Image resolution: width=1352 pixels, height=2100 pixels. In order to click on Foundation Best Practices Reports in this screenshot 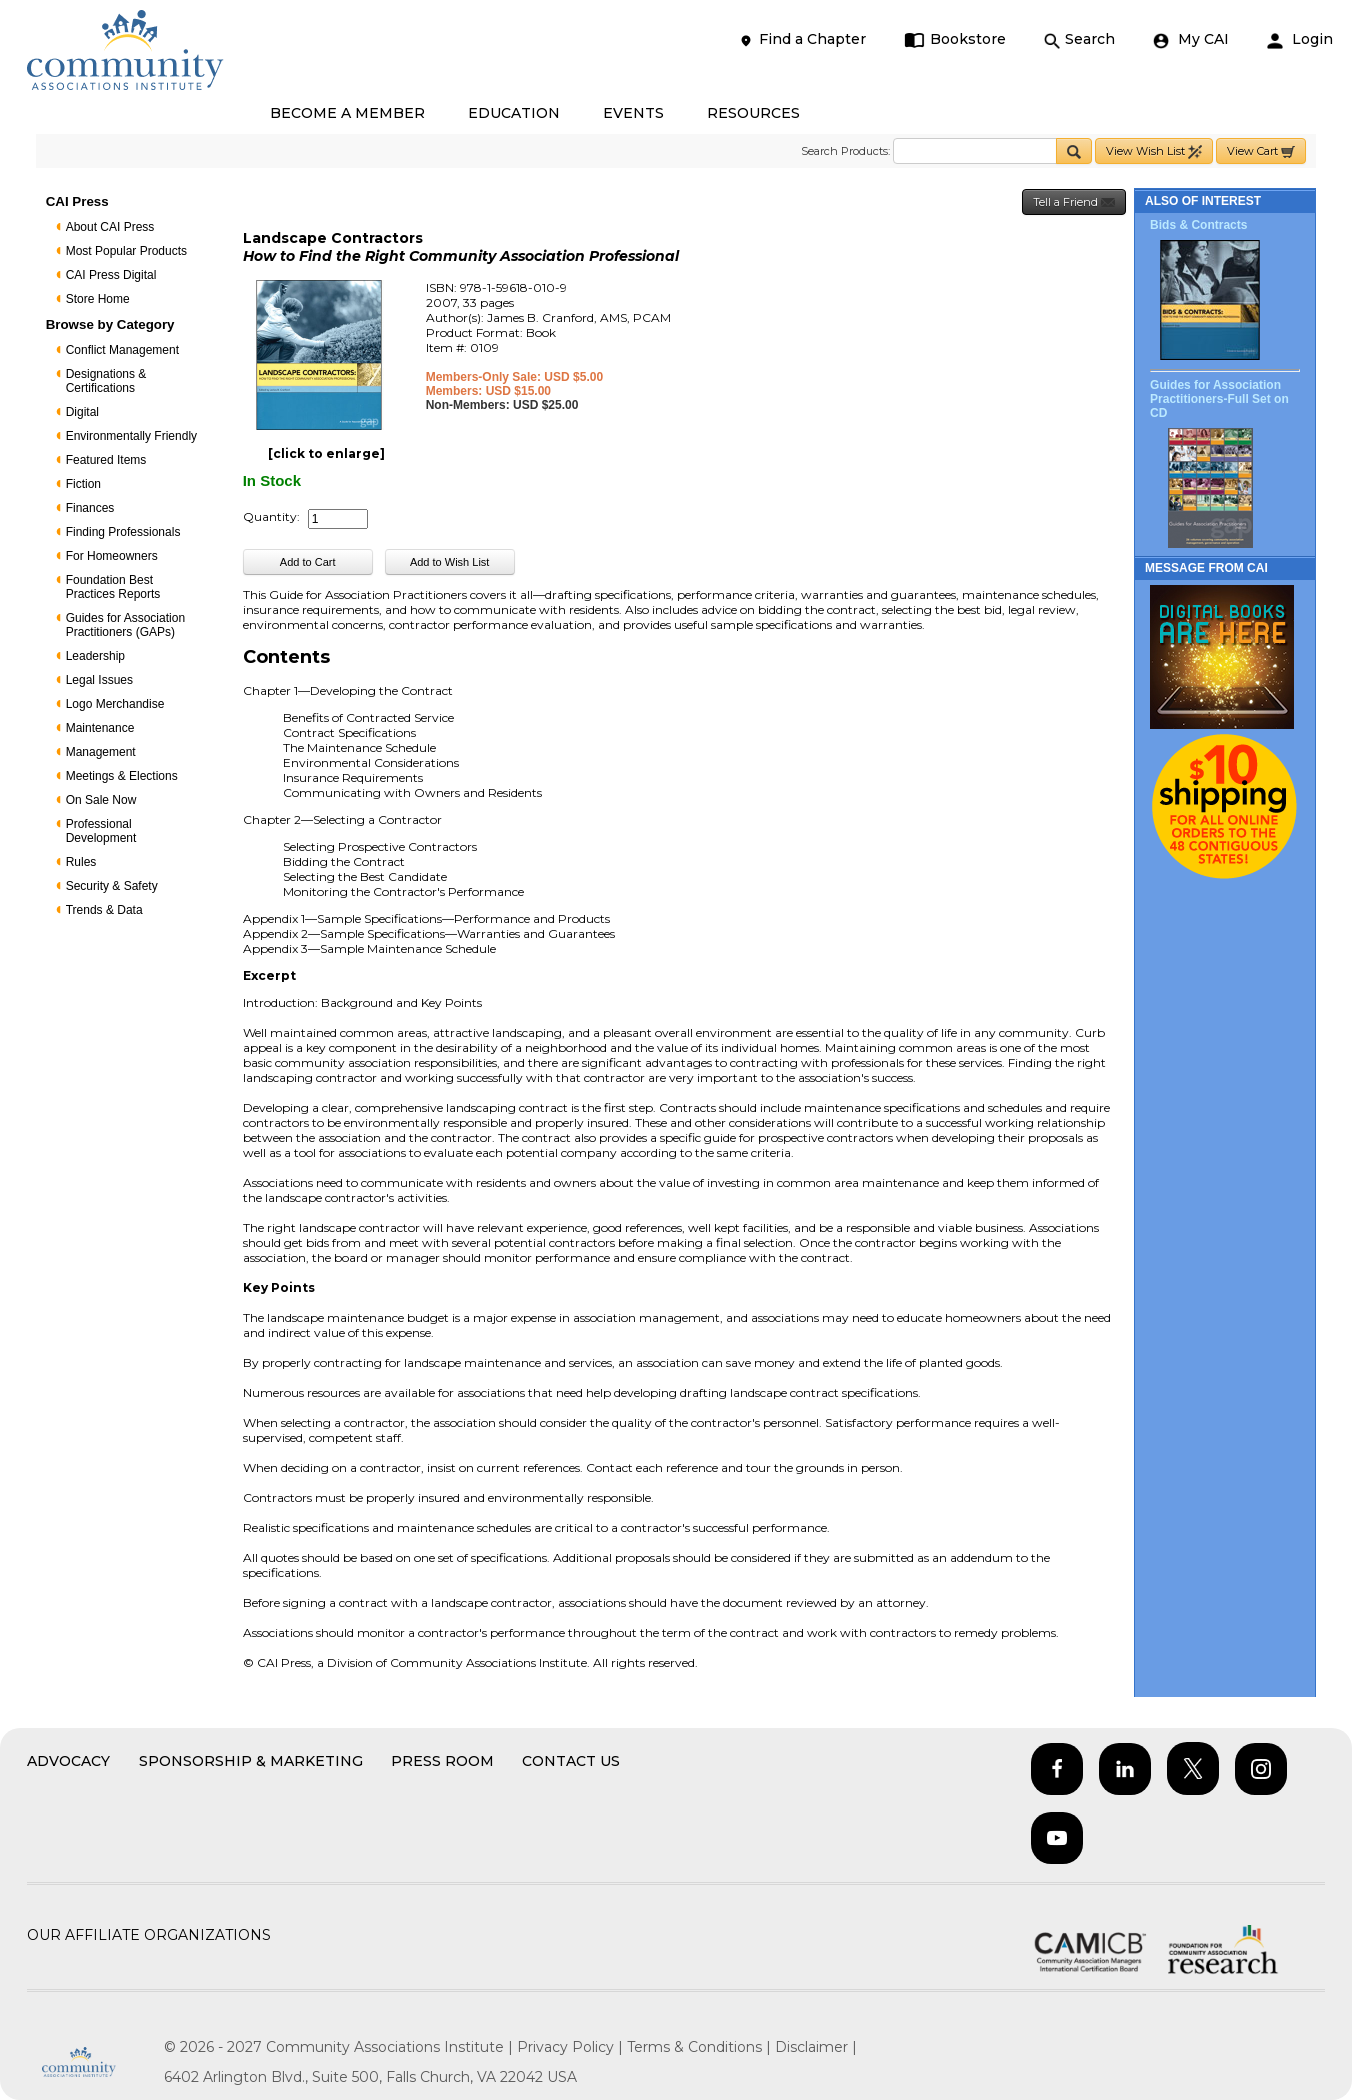, I will do `click(113, 587)`.